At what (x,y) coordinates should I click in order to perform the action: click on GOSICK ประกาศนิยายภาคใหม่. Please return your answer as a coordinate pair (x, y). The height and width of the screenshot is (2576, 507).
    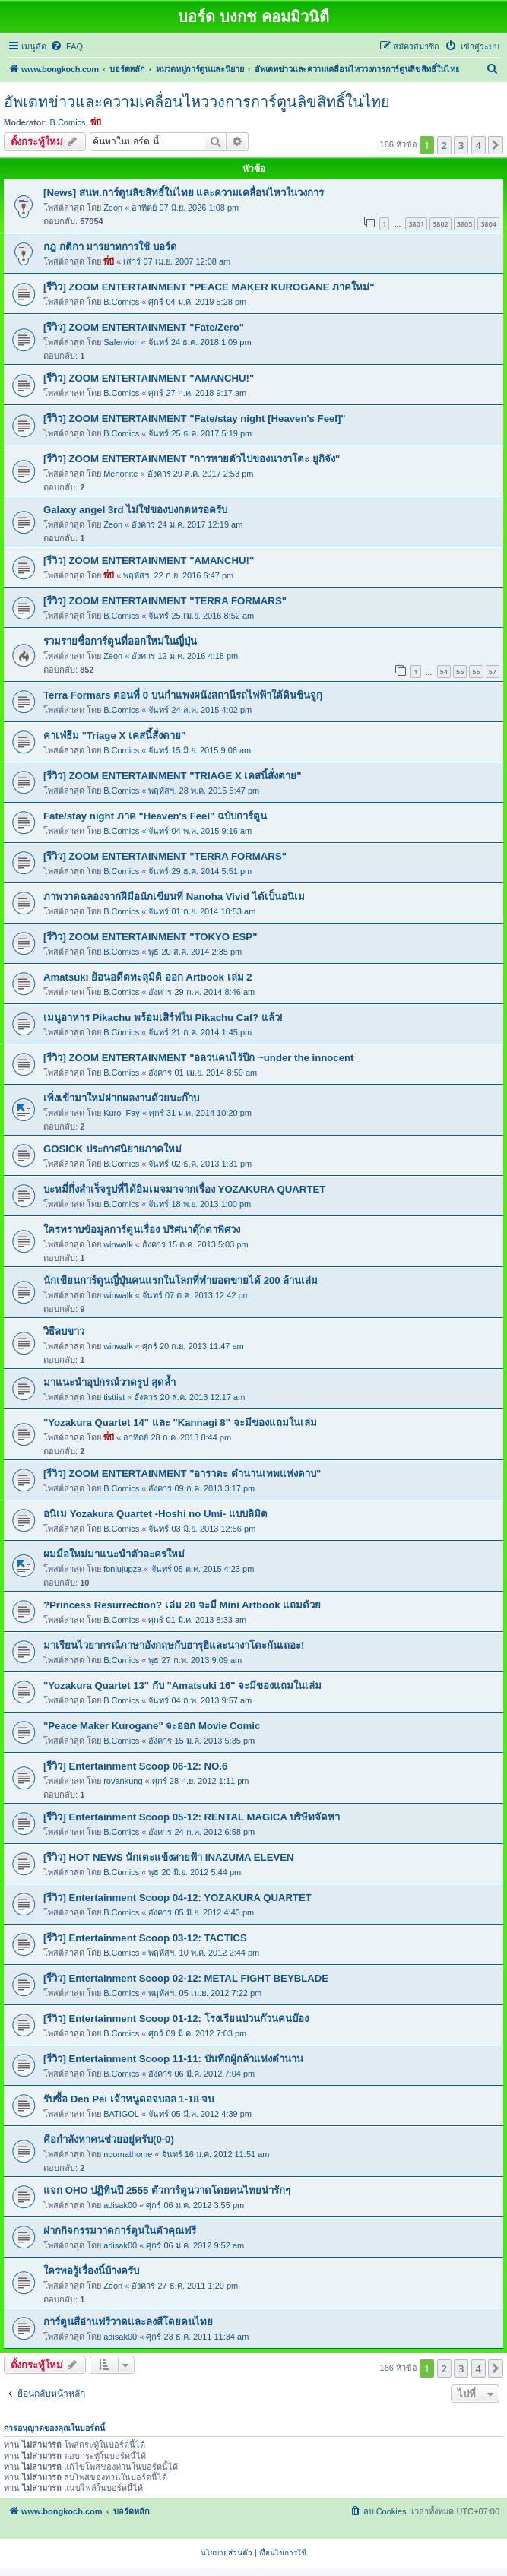
    Looking at the image, I should click on (112, 1149).